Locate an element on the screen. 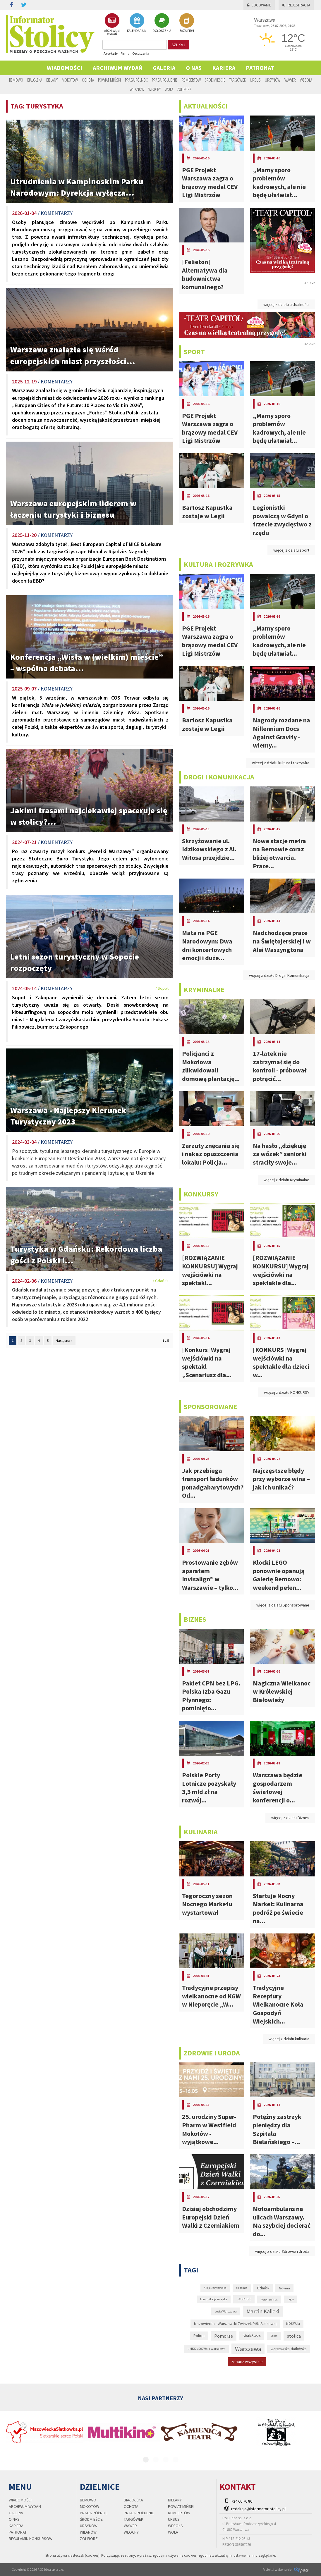 The height and width of the screenshot is (2576, 321). MOS Wola is located at coordinates (293, 2324).